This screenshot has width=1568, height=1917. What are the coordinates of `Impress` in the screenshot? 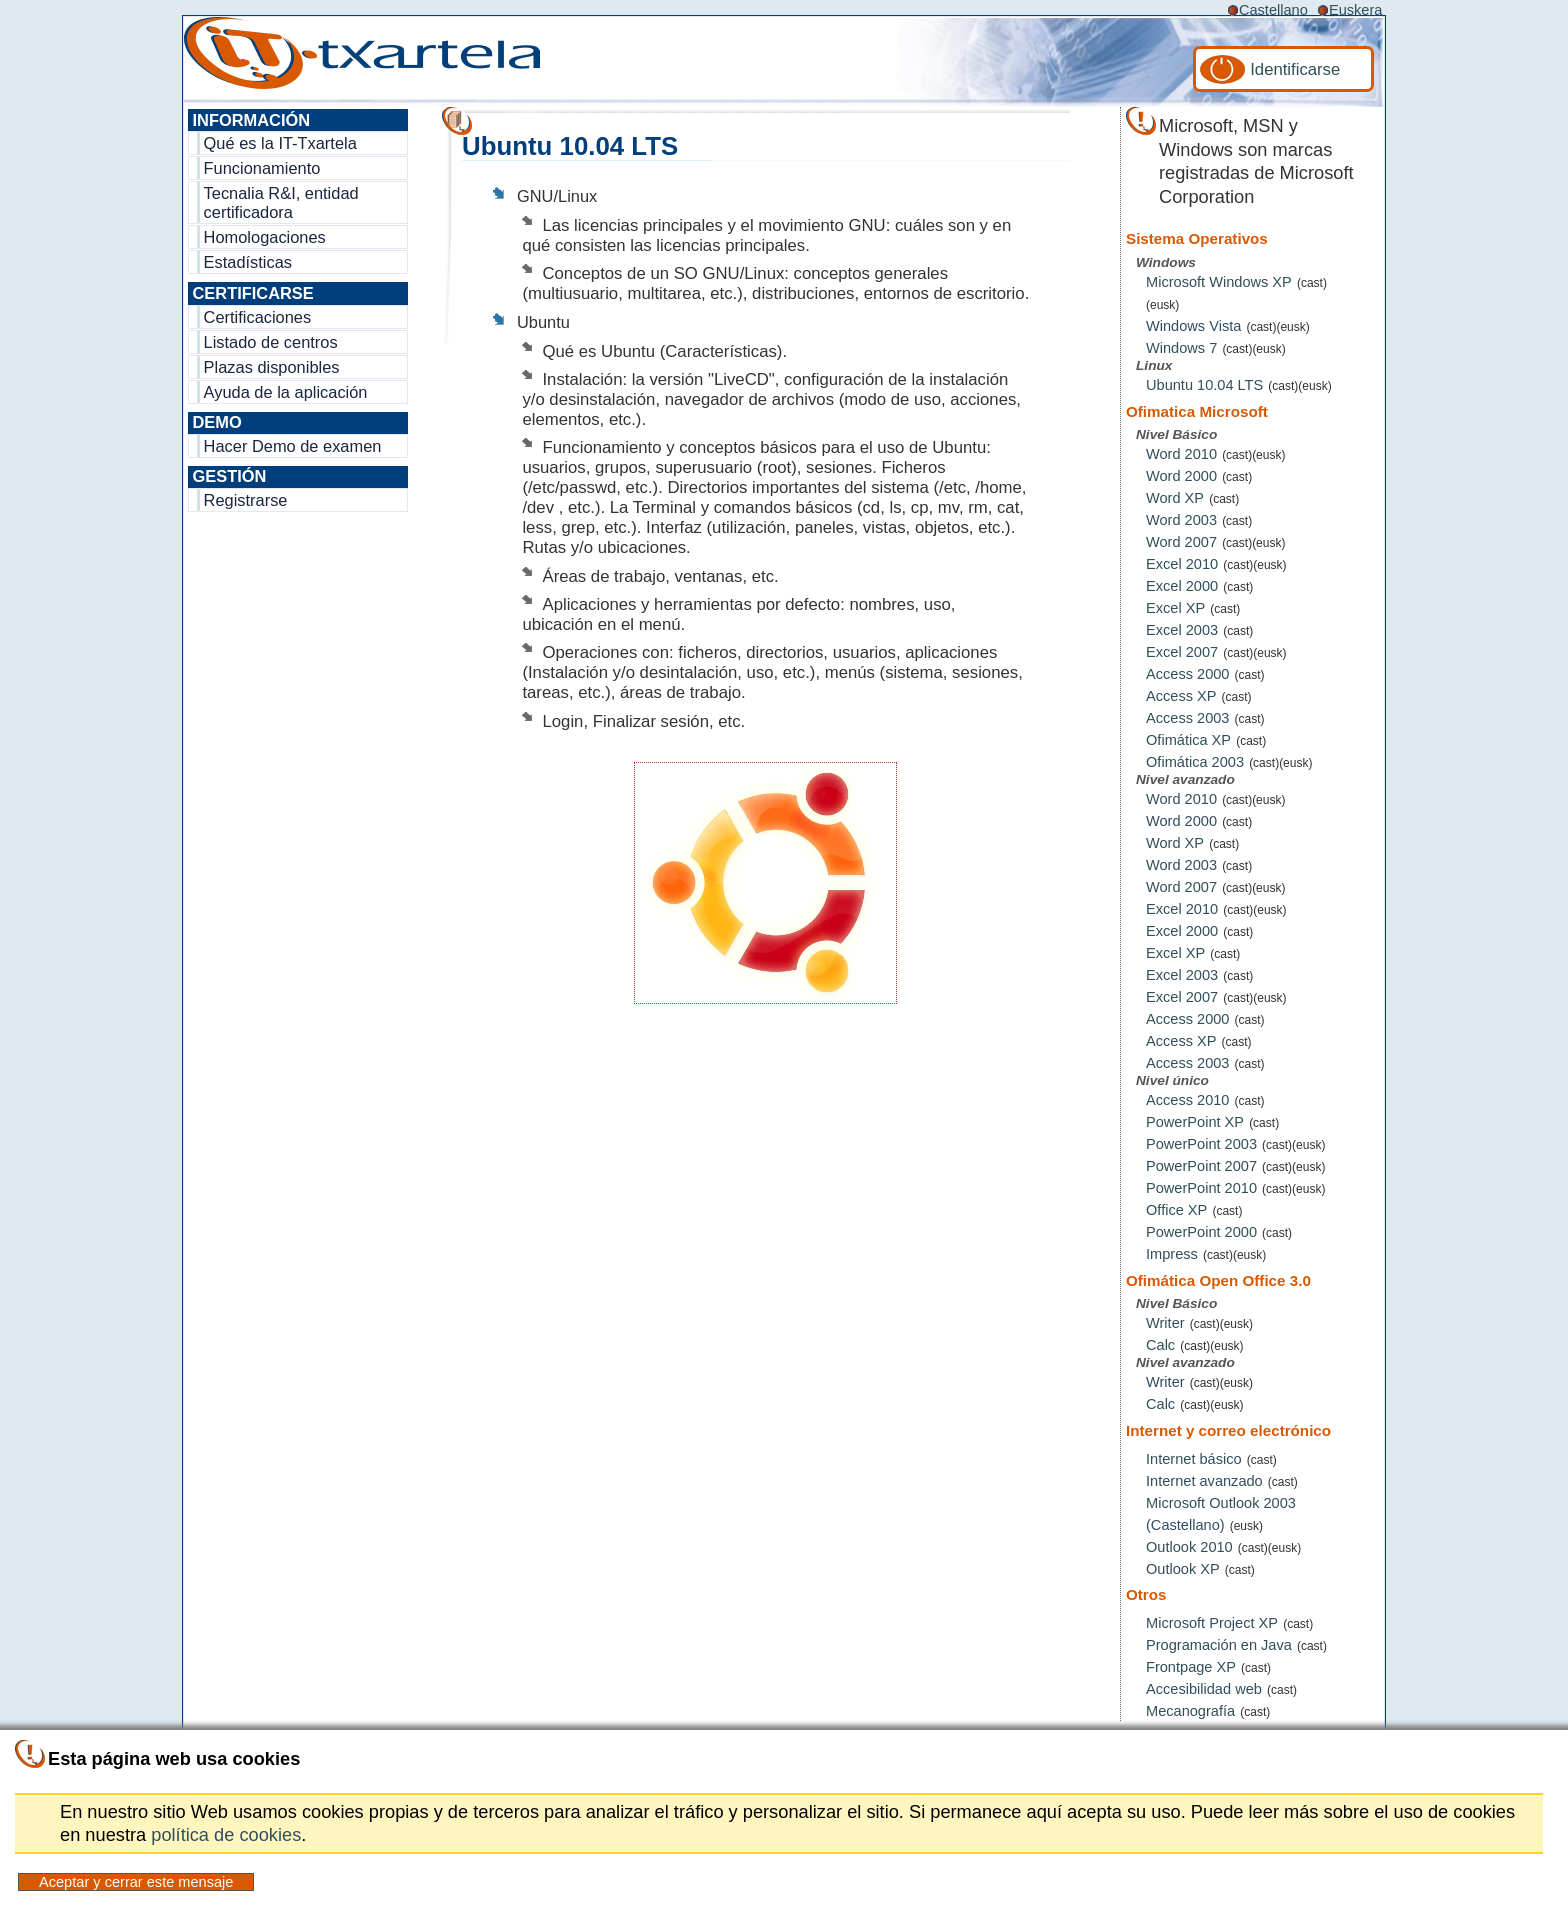 It's located at (1172, 1254).